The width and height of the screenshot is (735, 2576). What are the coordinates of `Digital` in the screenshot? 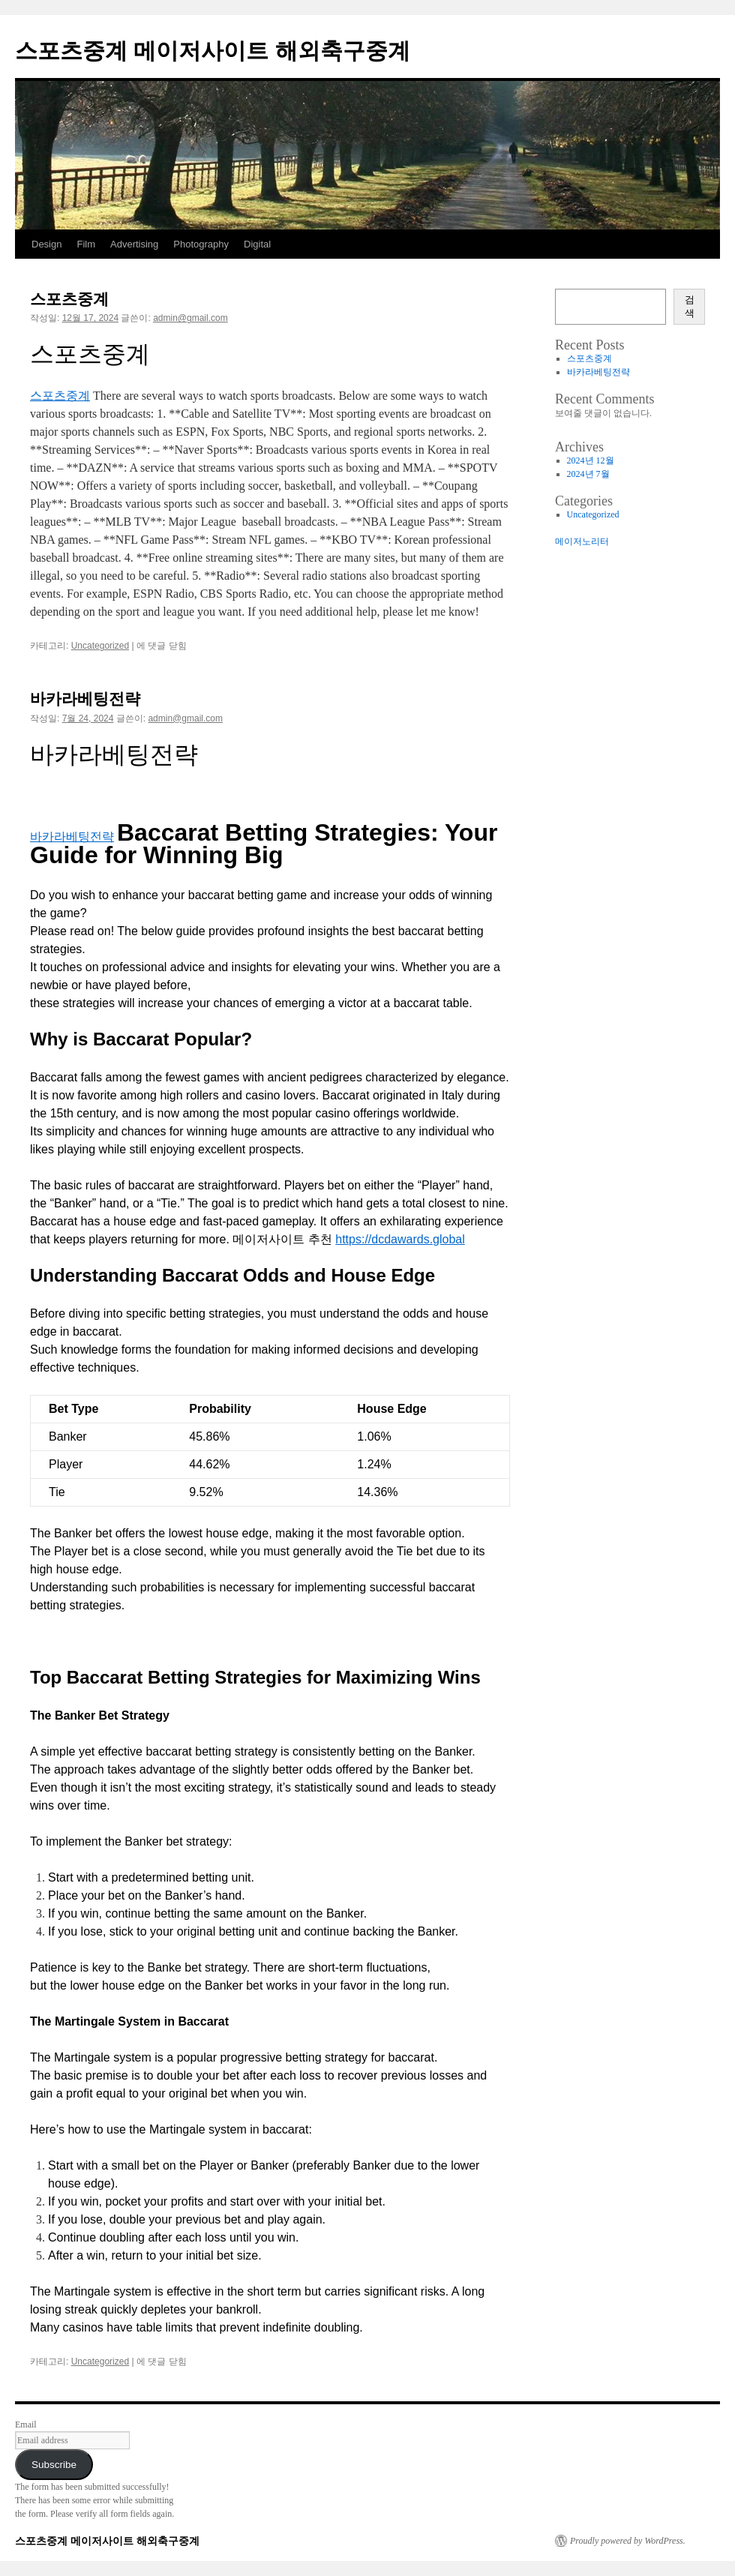 It's located at (257, 244).